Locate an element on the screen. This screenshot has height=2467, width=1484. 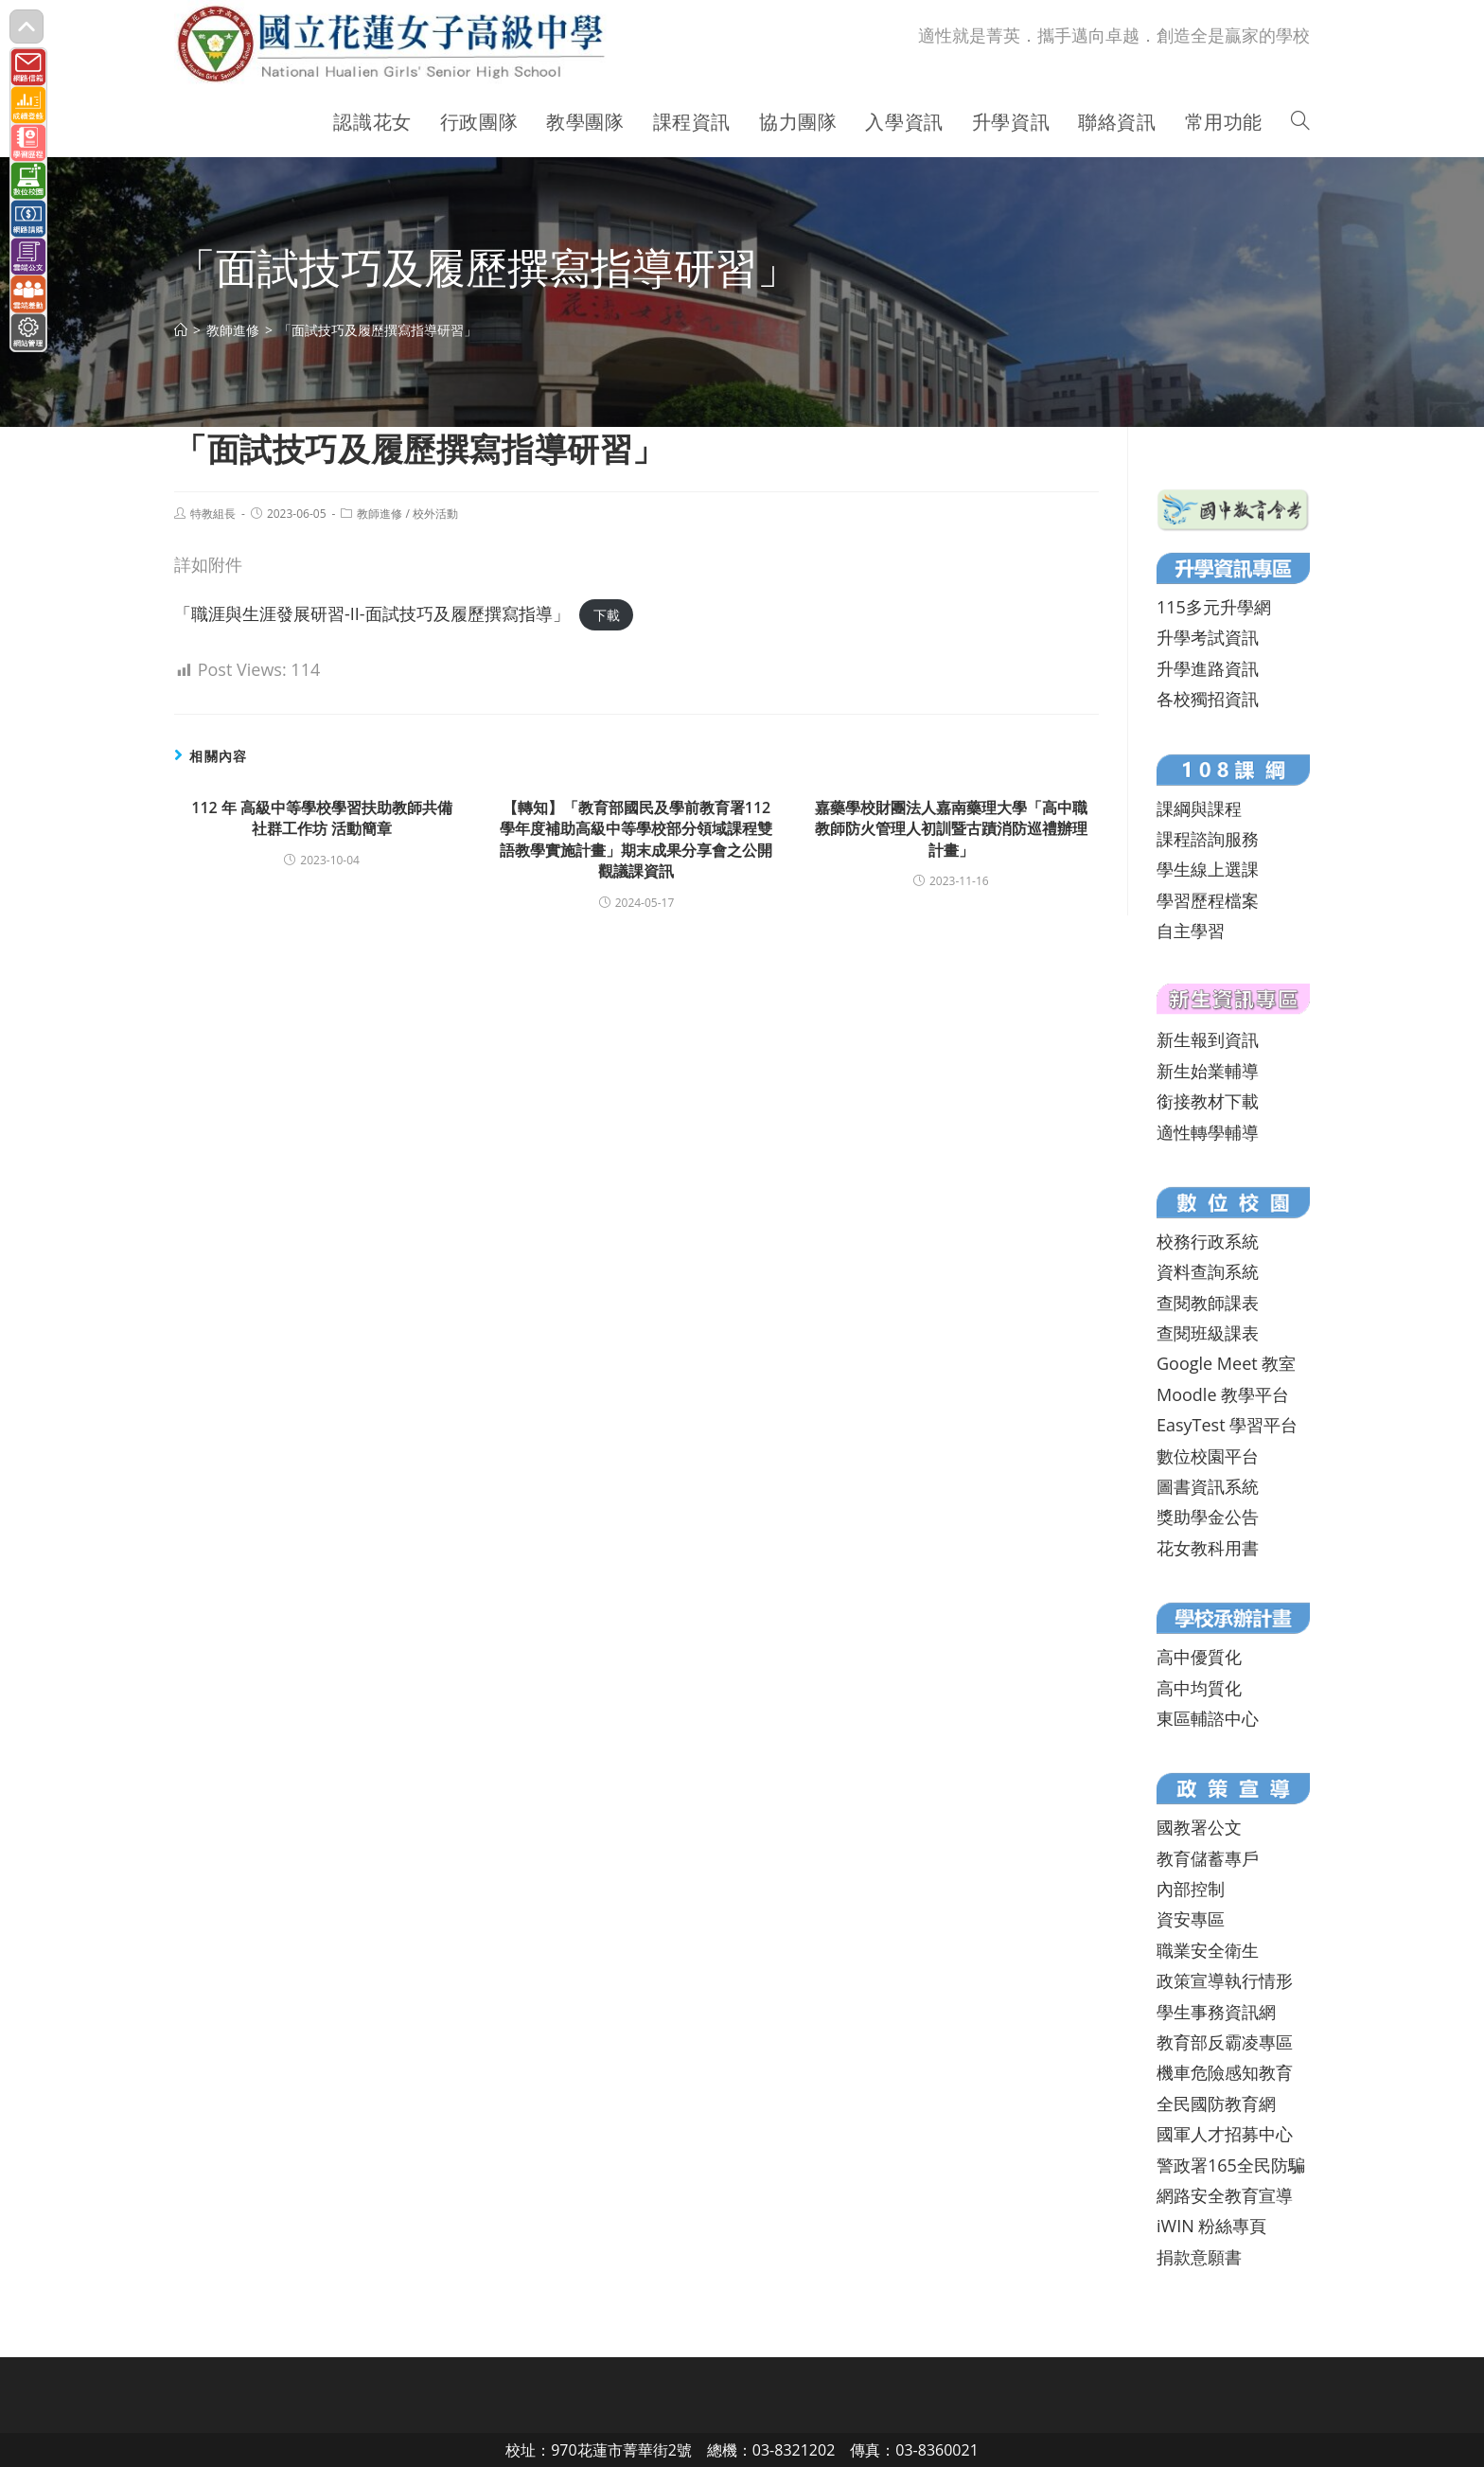
教育儲蓄專戶 is located at coordinates (1208, 1858).